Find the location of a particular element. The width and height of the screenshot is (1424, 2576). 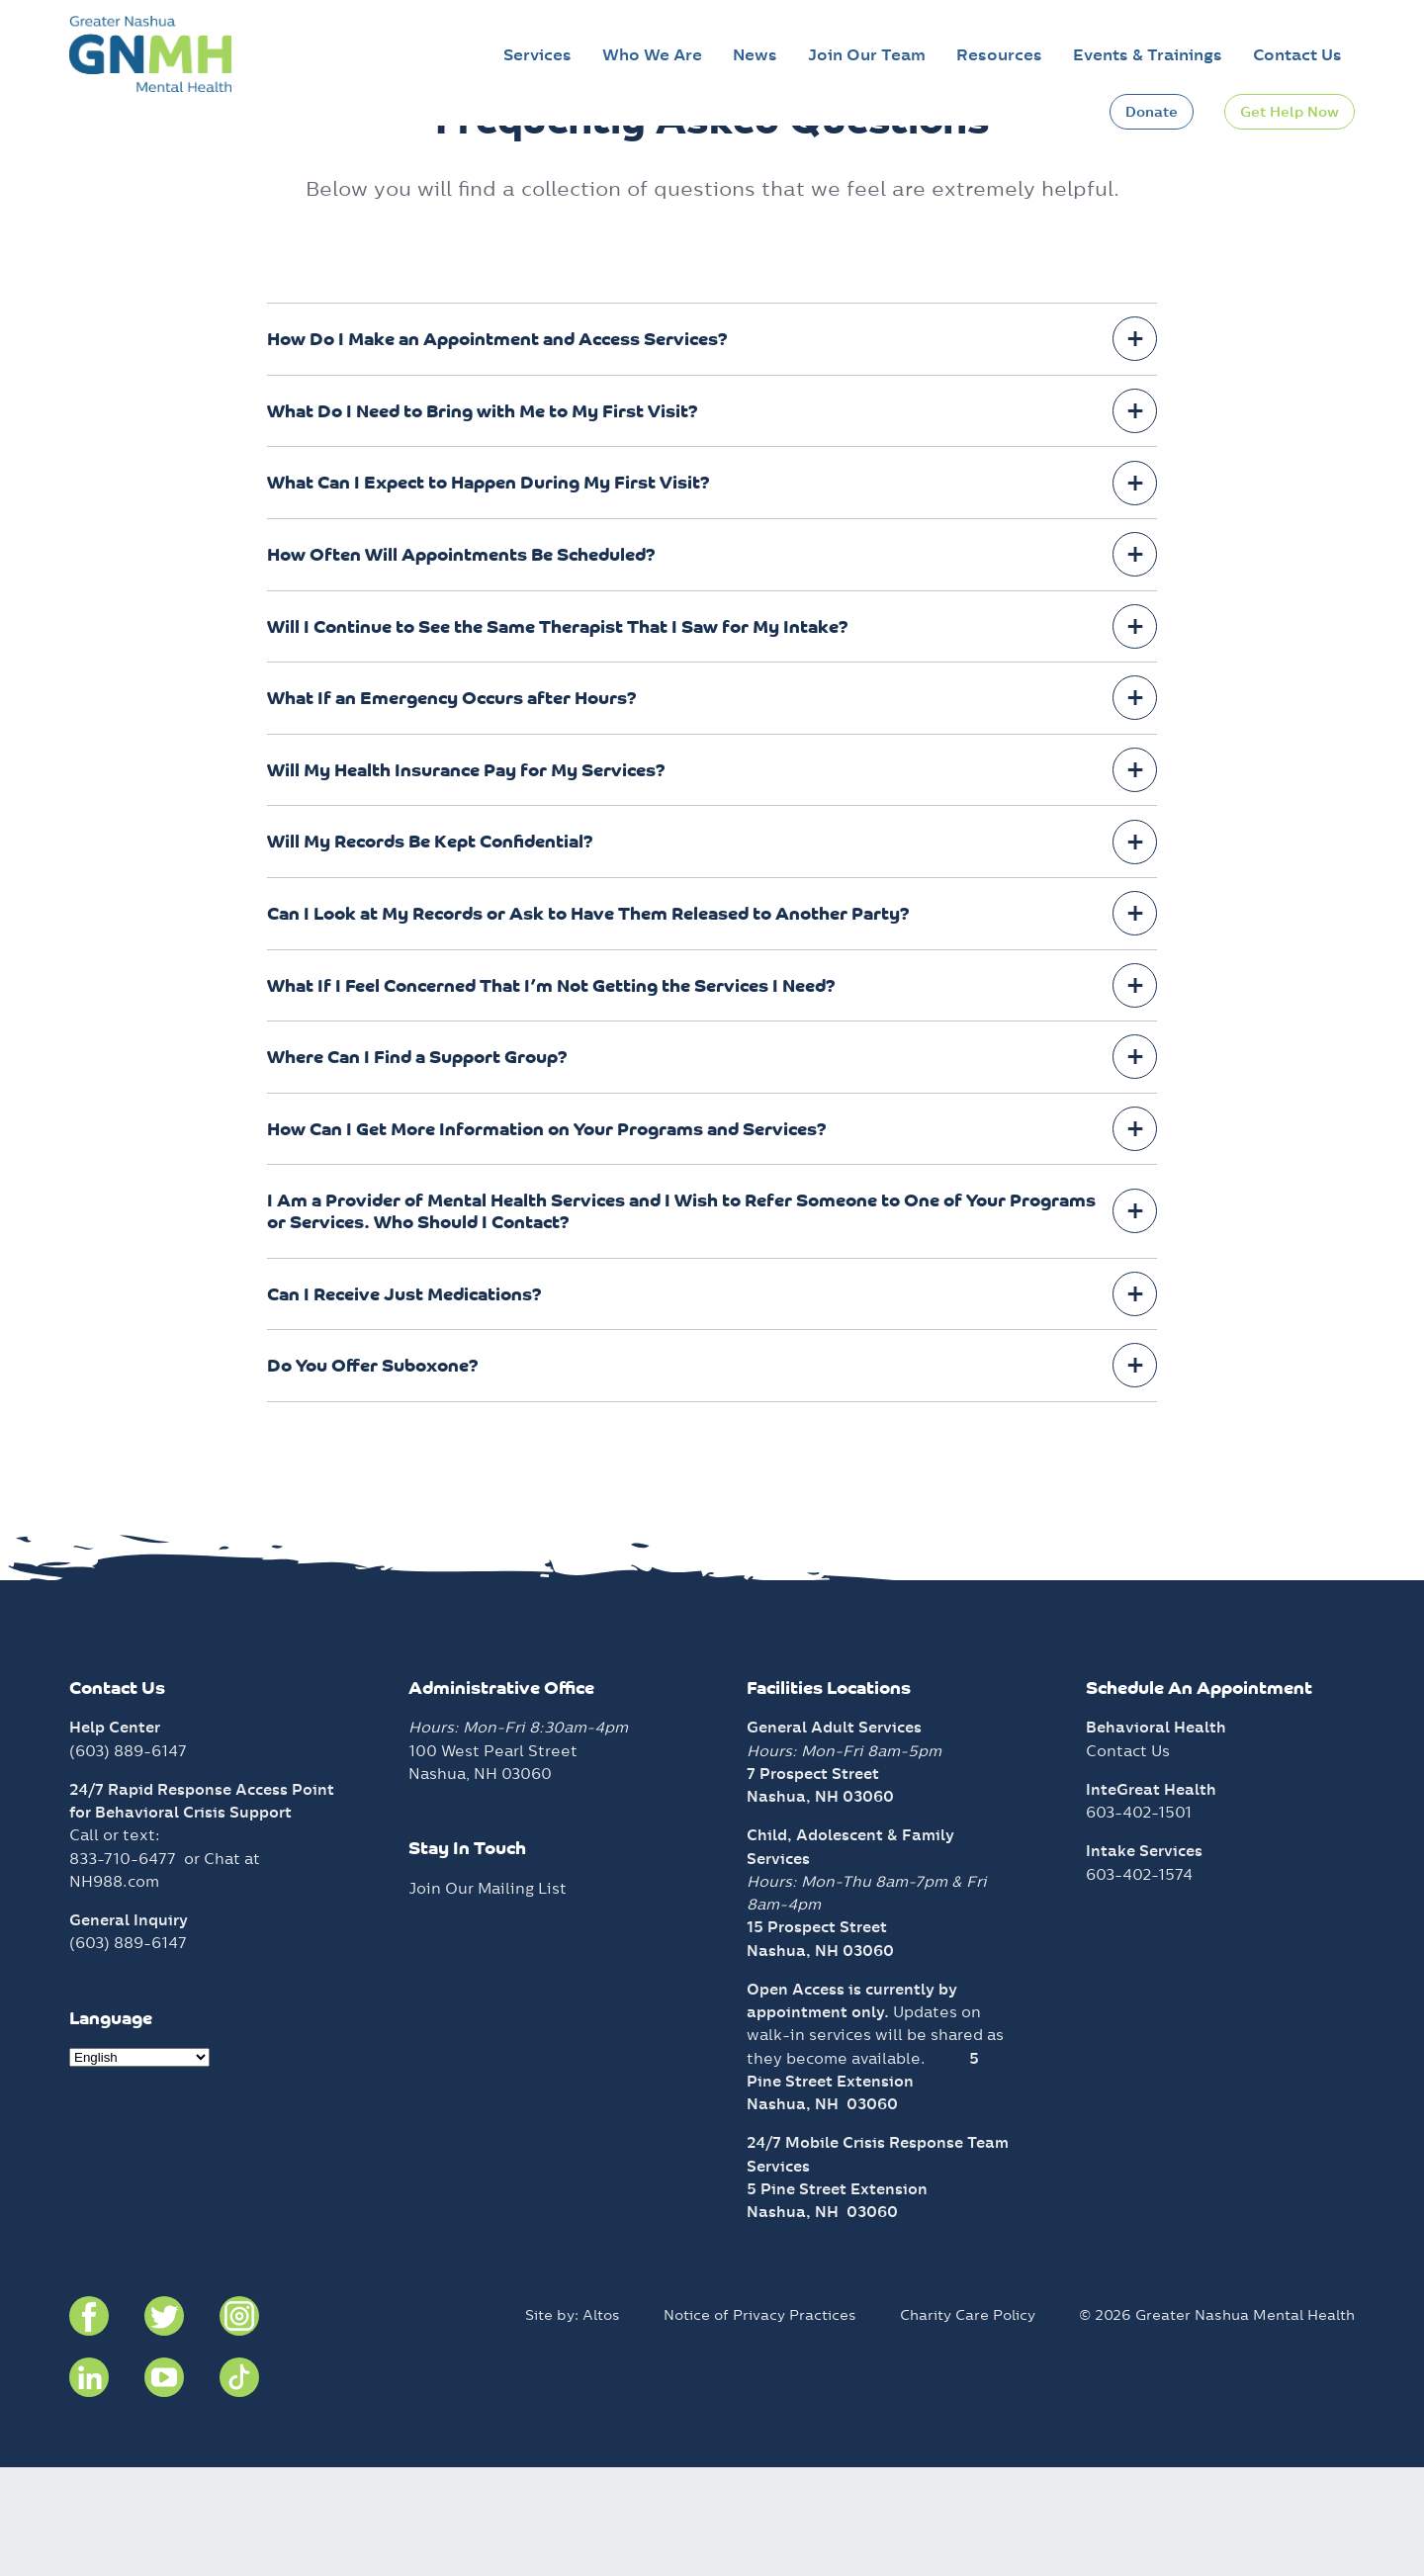

Events & Trainings is located at coordinates (1147, 54).